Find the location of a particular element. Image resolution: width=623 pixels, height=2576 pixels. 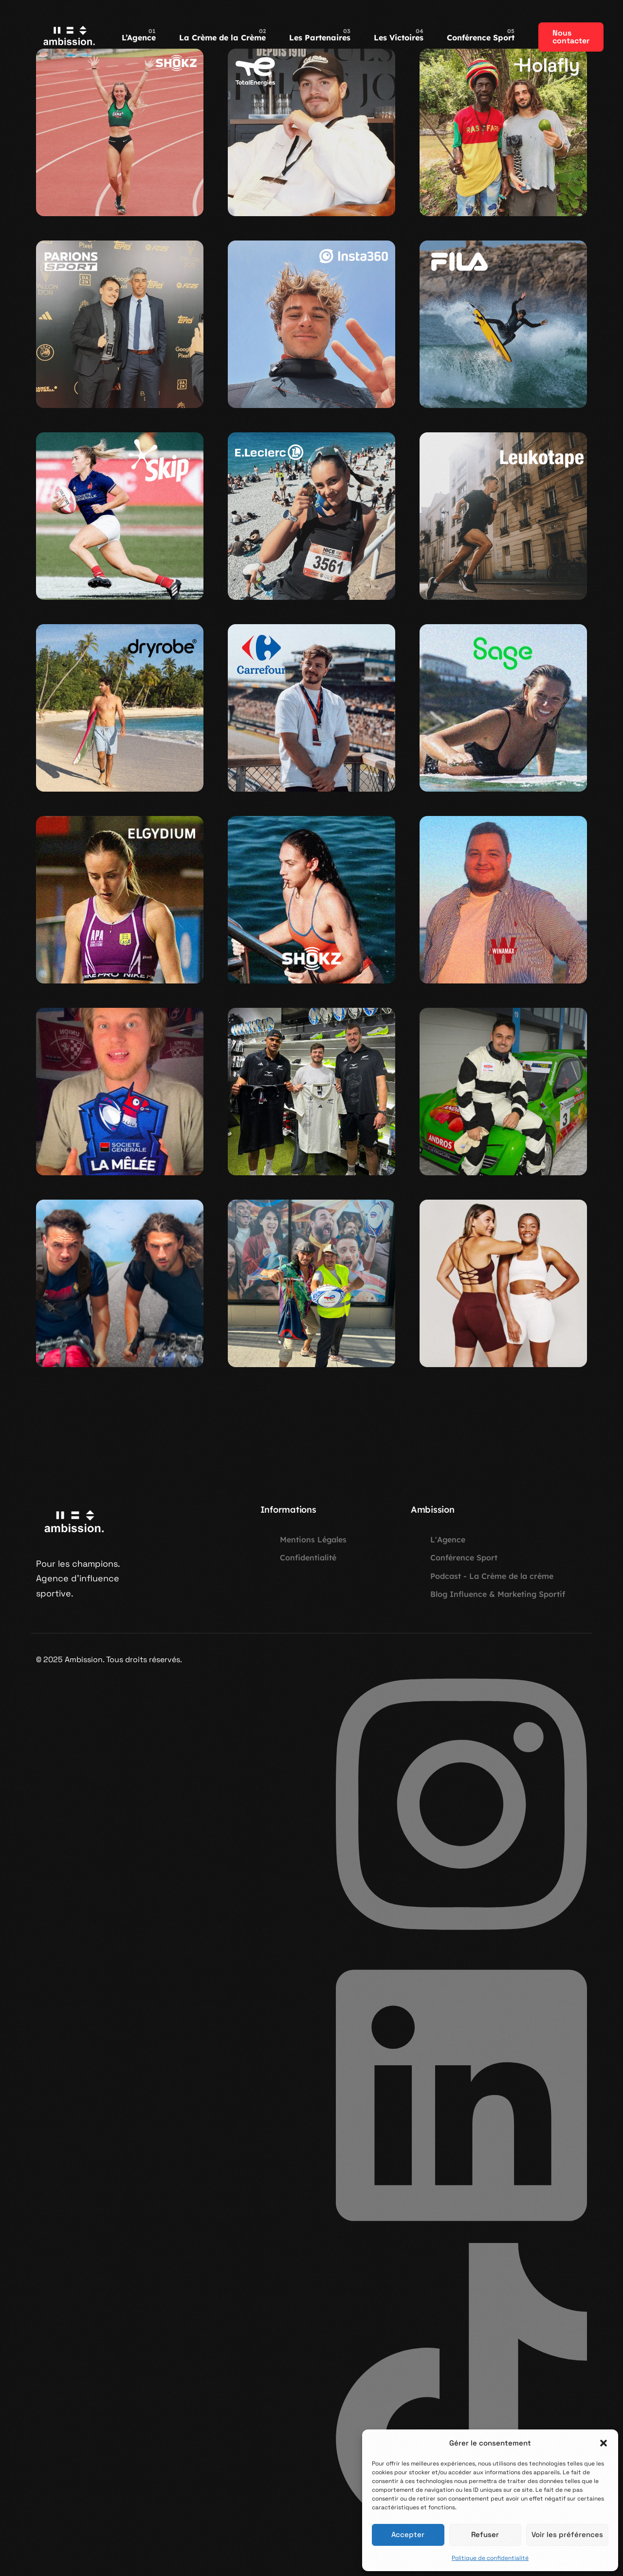

Politique de confidentialité is located at coordinates (490, 2558).